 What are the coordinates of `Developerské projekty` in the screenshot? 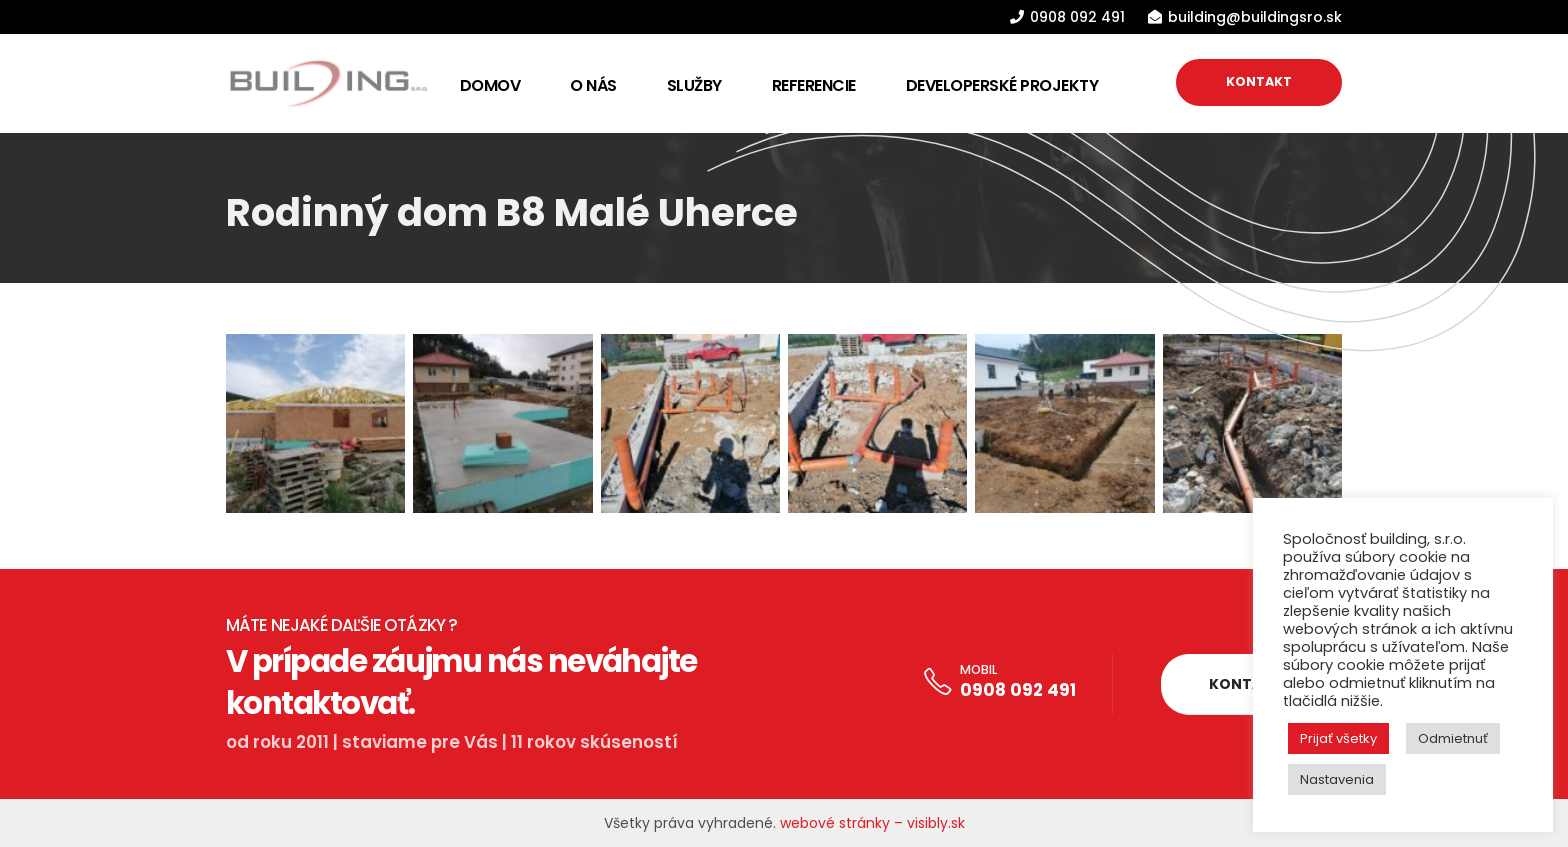 It's located at (1002, 85).